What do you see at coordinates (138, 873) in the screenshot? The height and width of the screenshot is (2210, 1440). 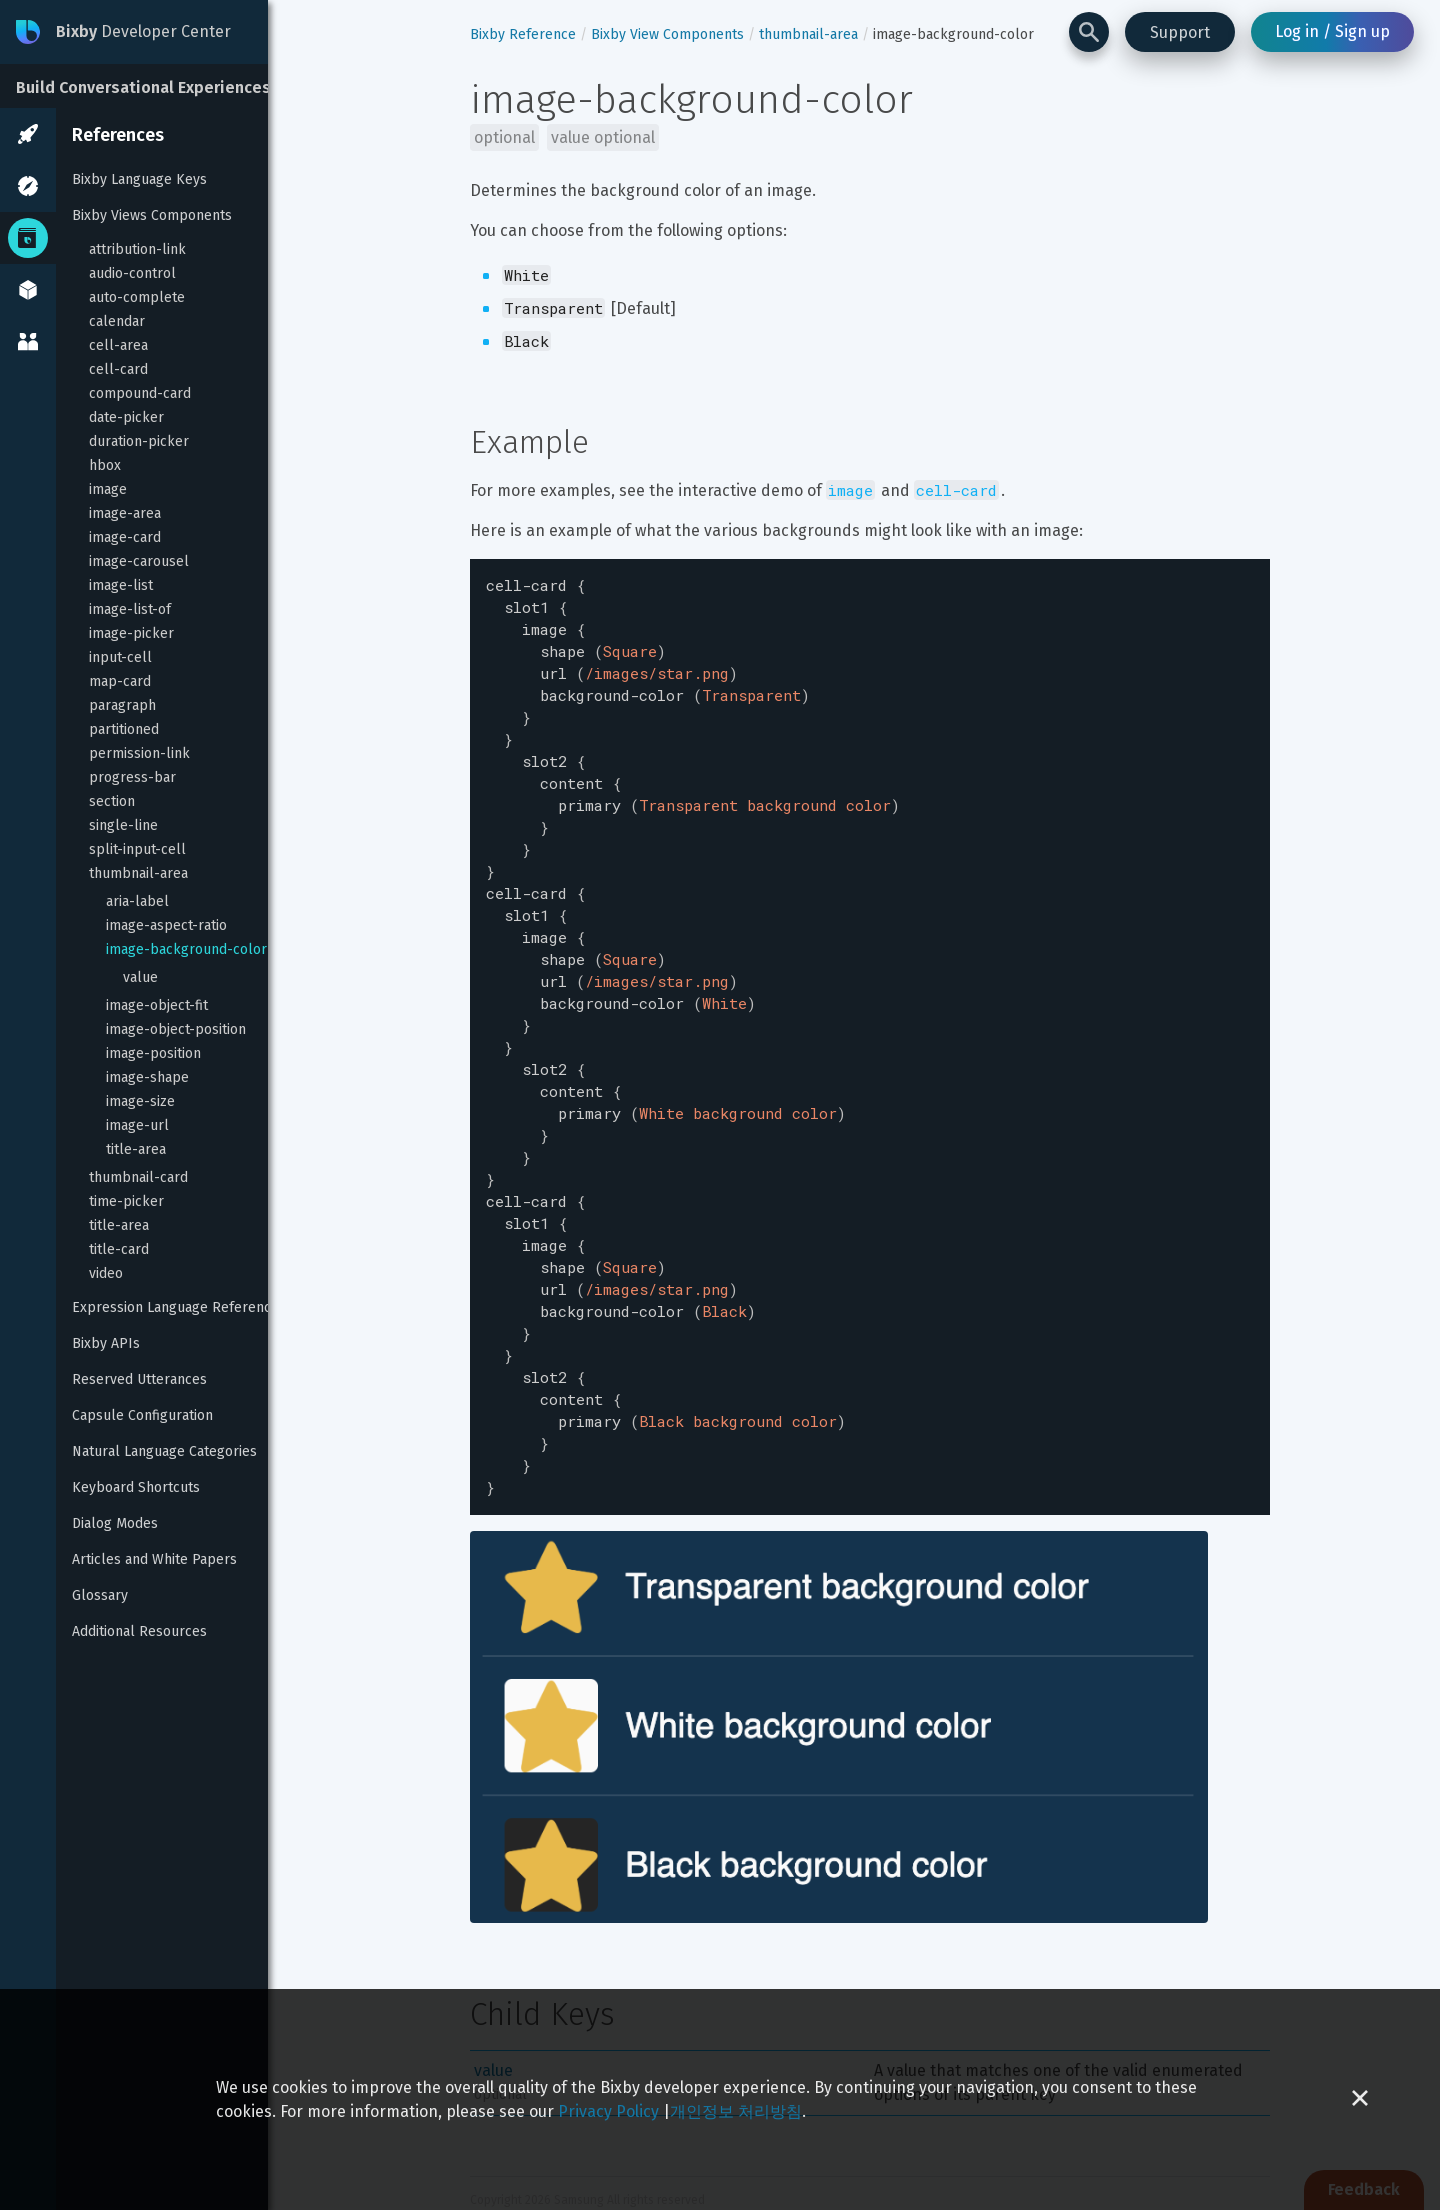 I see `thumbnail-area` at bounding box center [138, 873].